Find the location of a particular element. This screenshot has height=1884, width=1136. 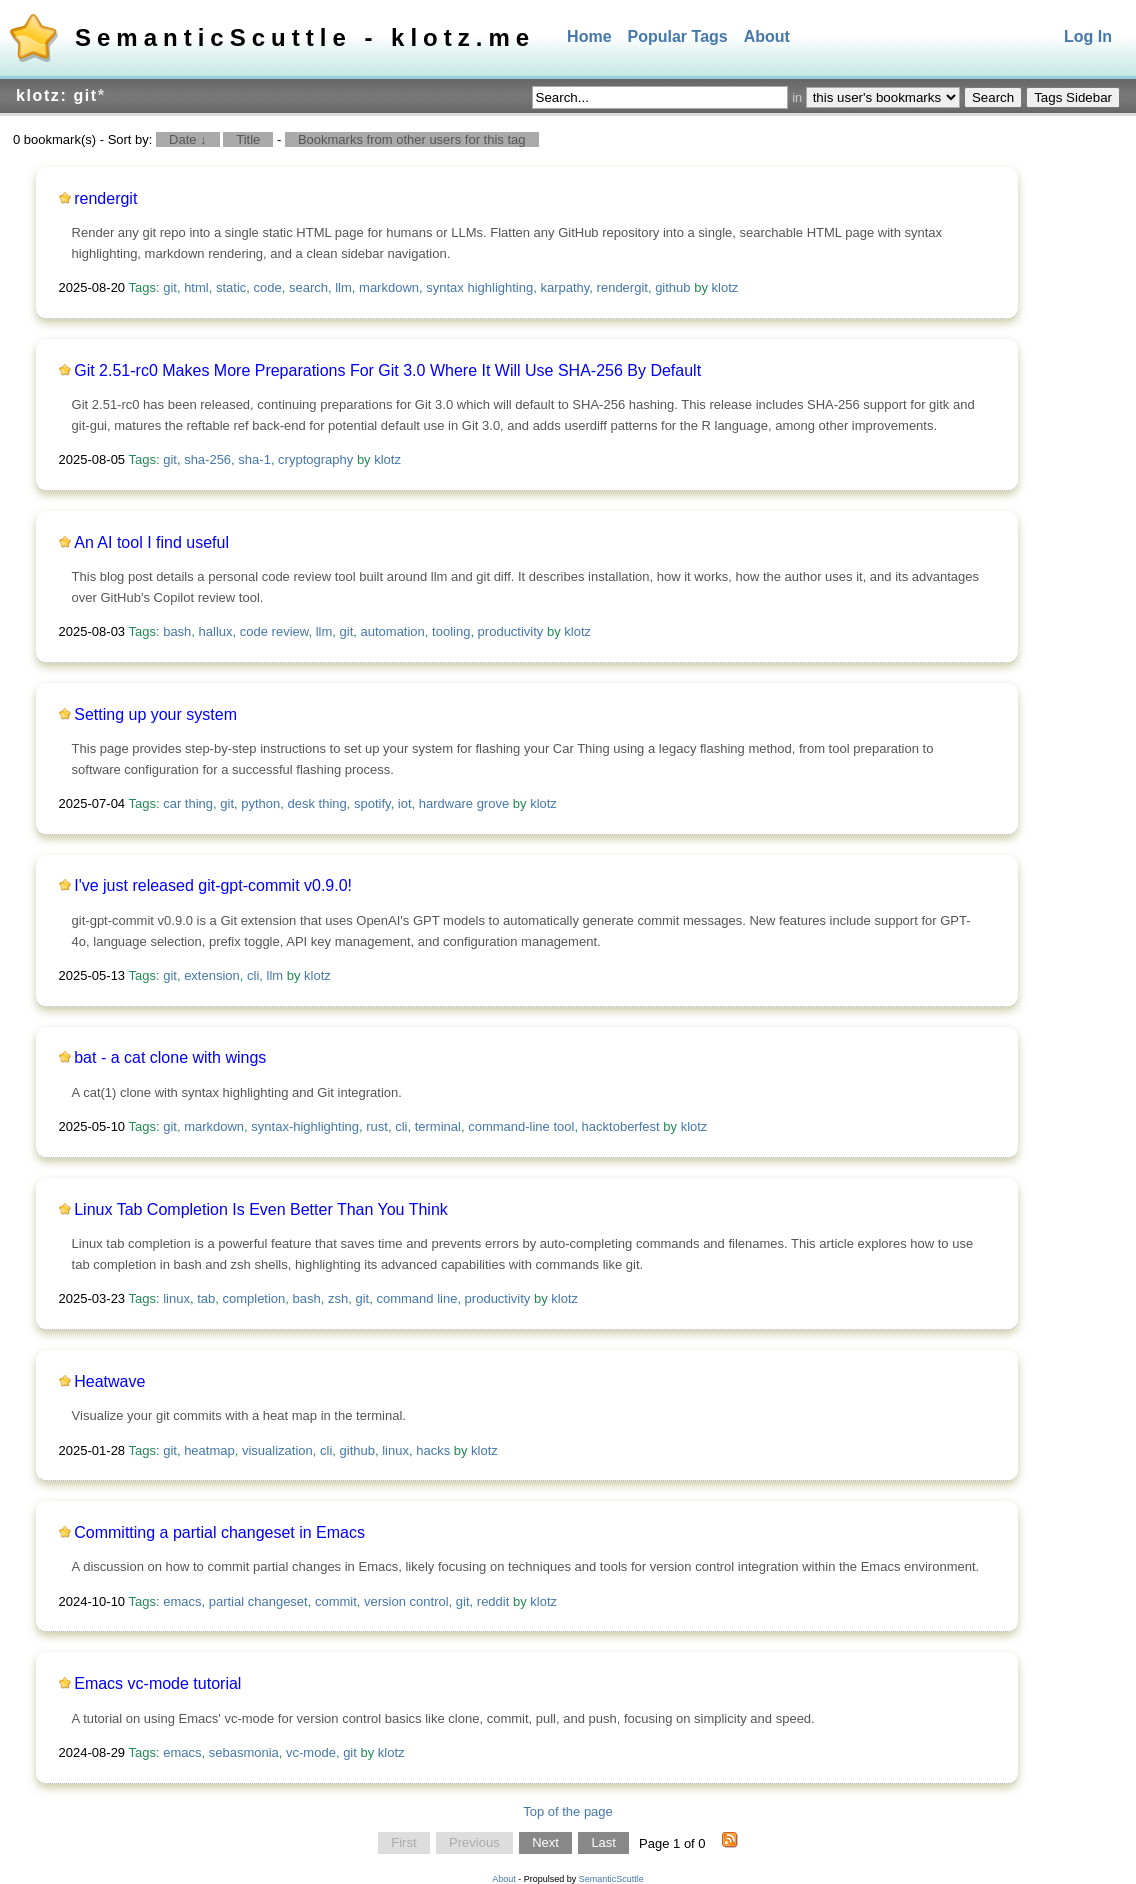

search is located at coordinates (308, 287).